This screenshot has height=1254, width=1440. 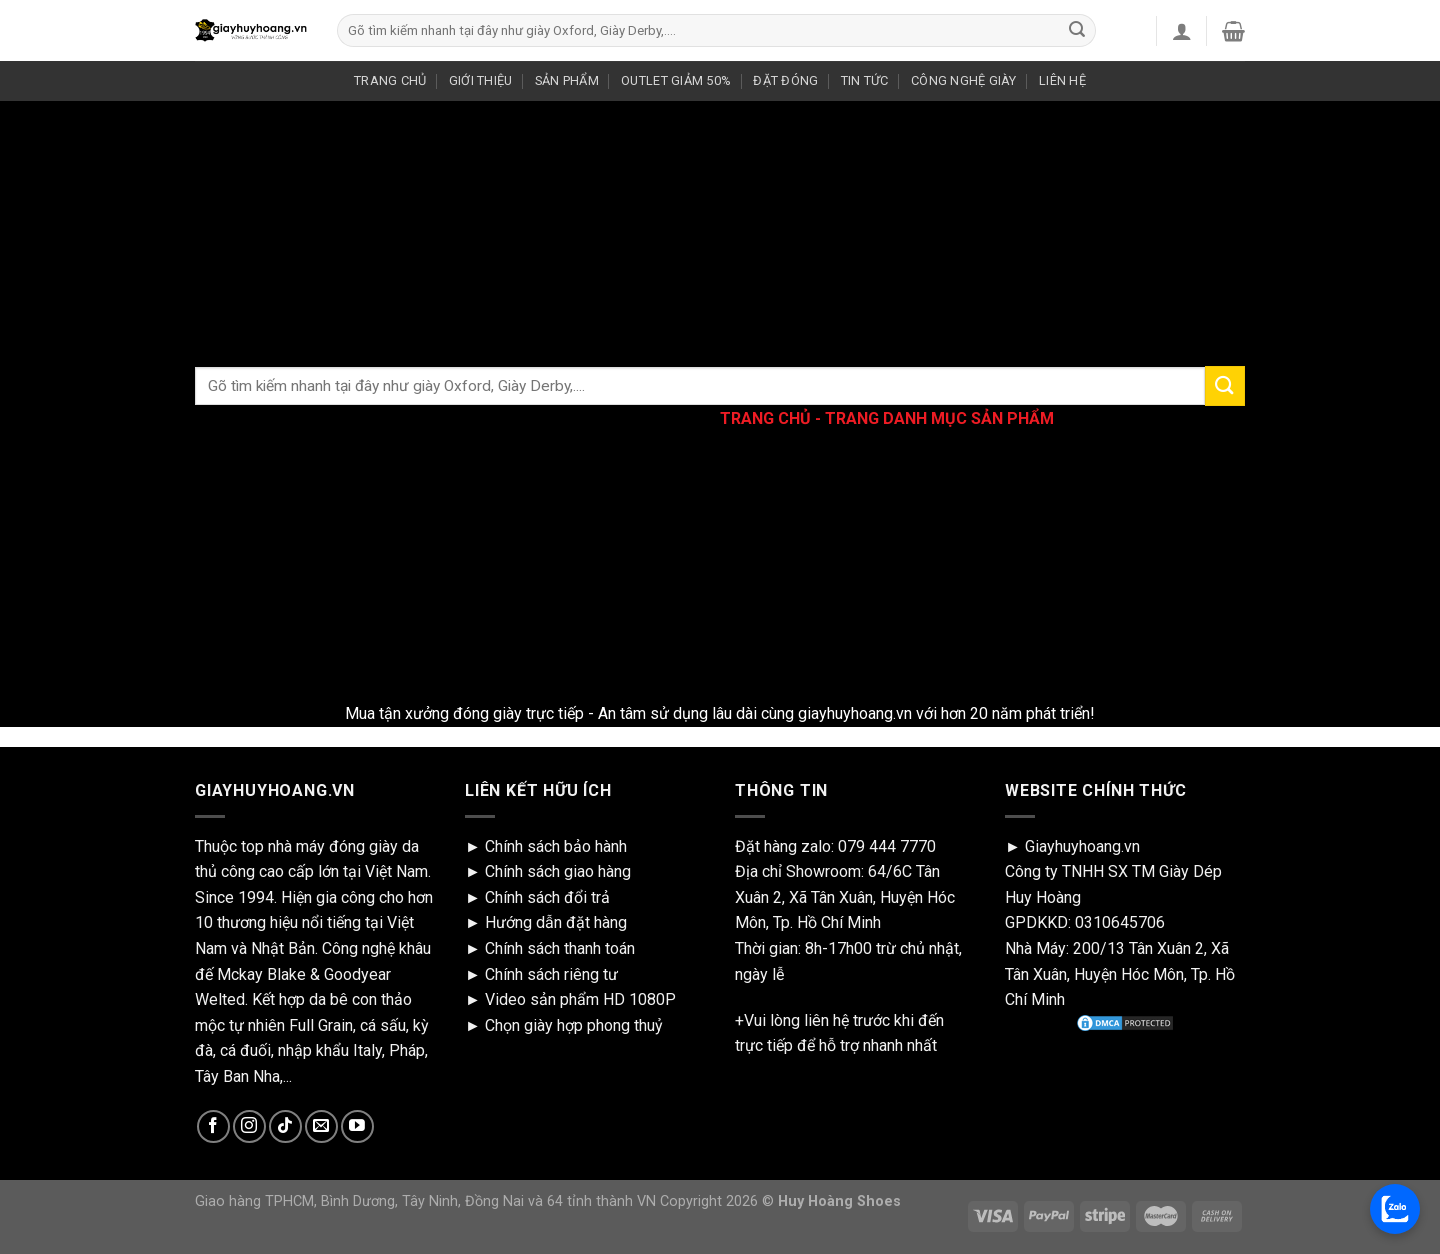 I want to click on GIỚI THIỆU, so click(x=481, y=80).